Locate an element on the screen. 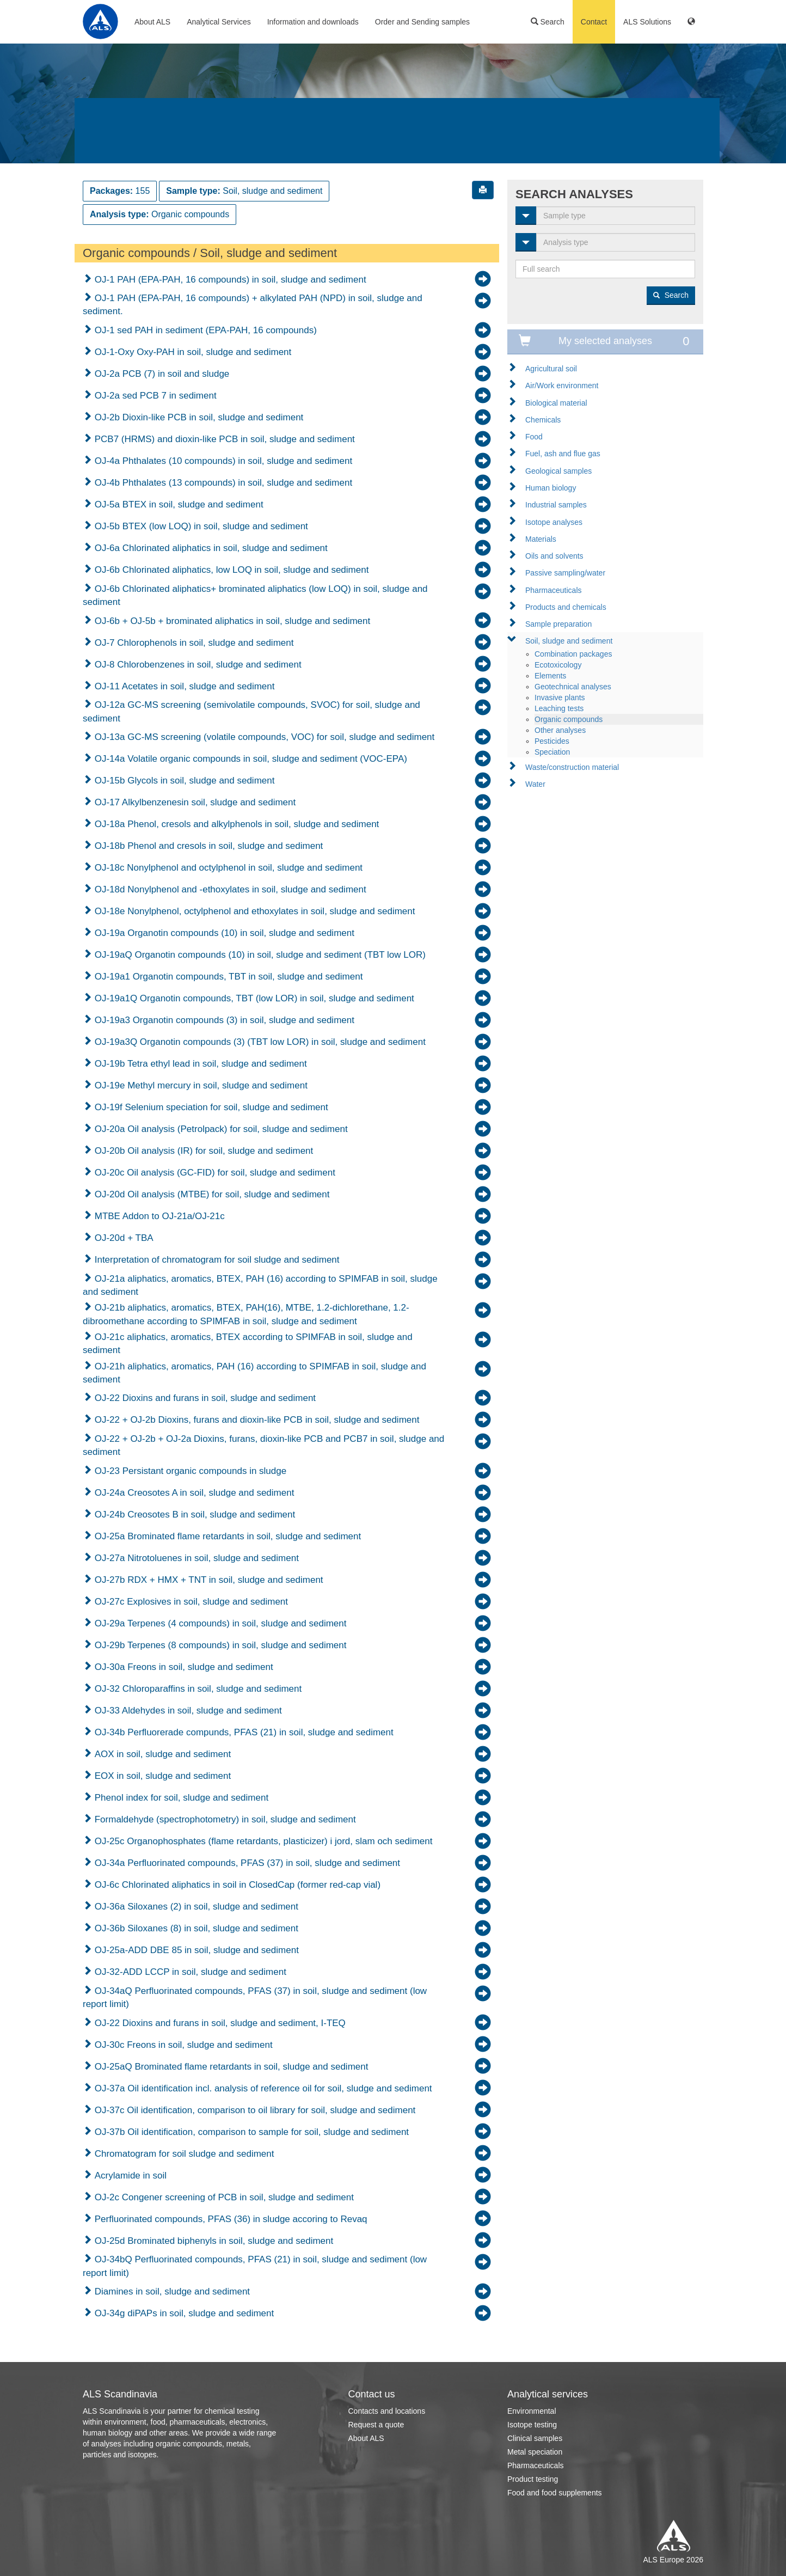 Image resolution: width=786 pixels, height=2576 pixels. OJ-25d Brominated biphenyls in soil, sludge and sediment is located at coordinates (212, 2241).